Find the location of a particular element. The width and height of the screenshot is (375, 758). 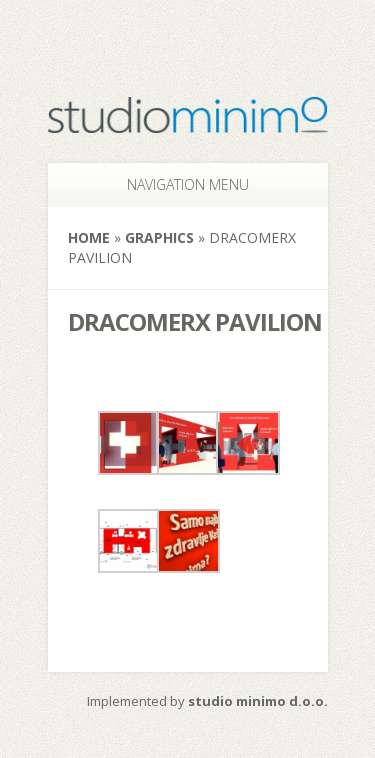

Navigation Menu is located at coordinates (177, 184).